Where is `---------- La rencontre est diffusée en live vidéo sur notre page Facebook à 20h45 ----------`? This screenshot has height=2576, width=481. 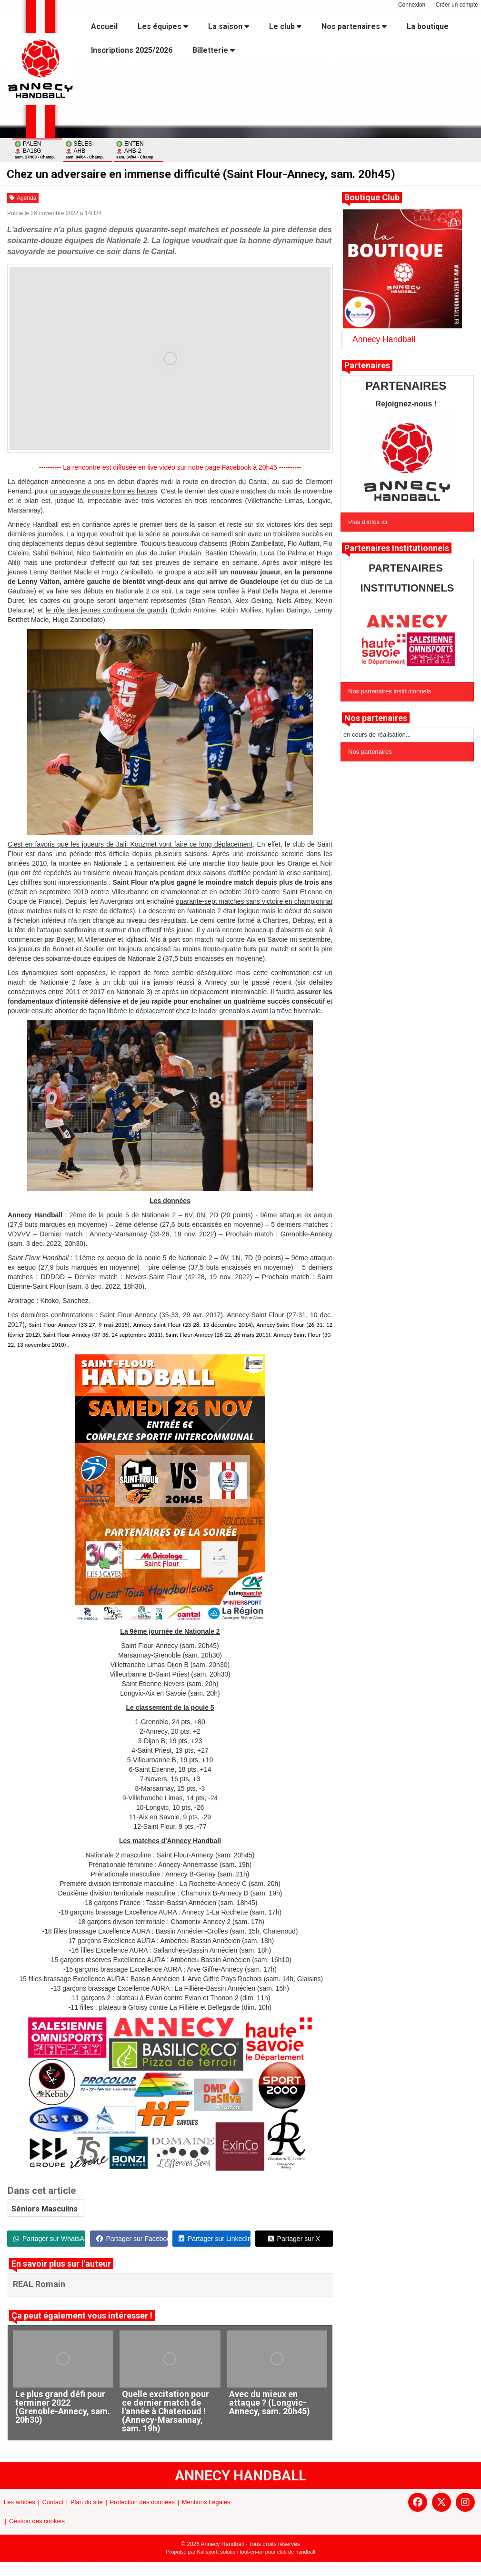 ---------- La rencontre est diffusée en live vidéo sur notre page Facebook à 20h45 ---------- is located at coordinates (170, 467).